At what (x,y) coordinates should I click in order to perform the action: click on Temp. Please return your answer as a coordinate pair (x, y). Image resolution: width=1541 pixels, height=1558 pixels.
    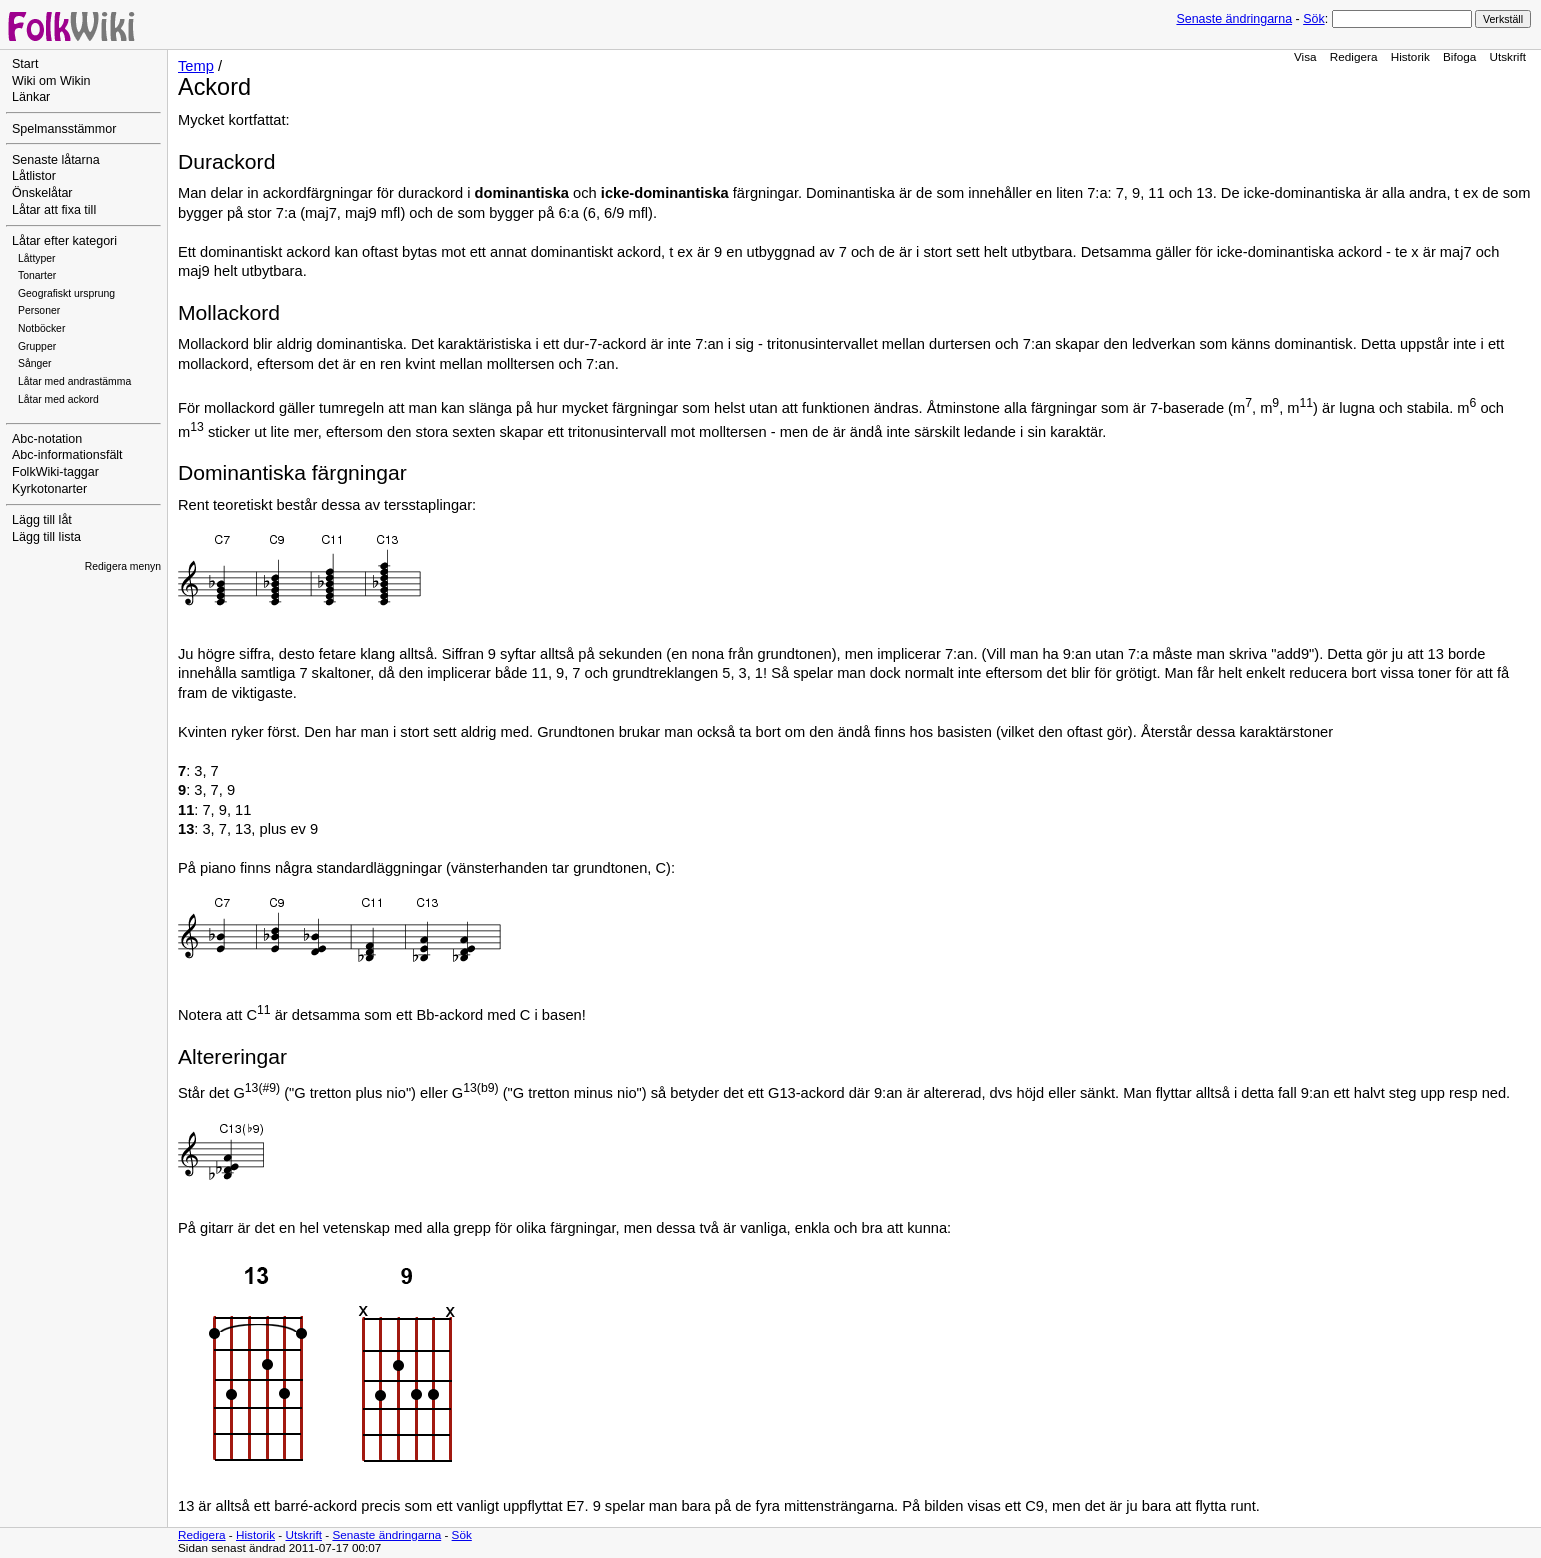
    Looking at the image, I should click on (196, 66).